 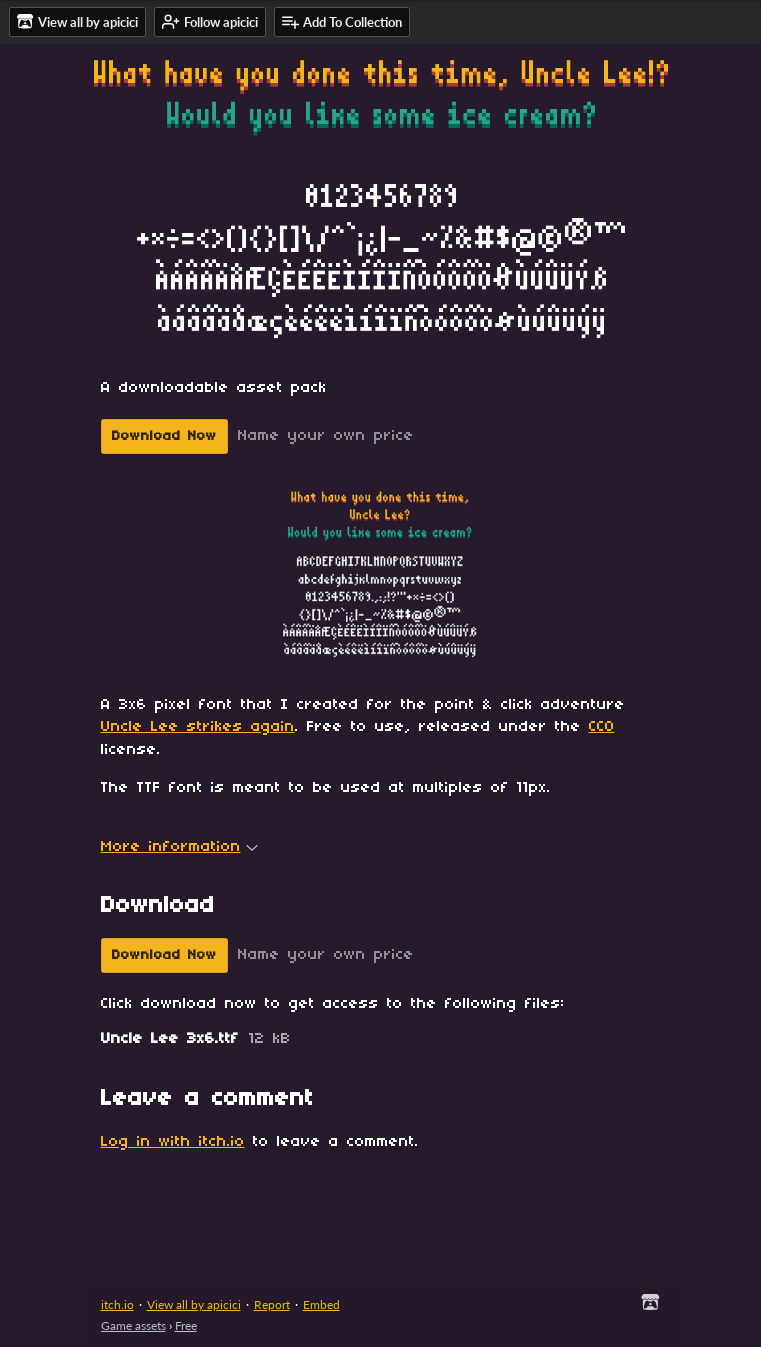 I want to click on itch.io, so click(x=117, y=1304).